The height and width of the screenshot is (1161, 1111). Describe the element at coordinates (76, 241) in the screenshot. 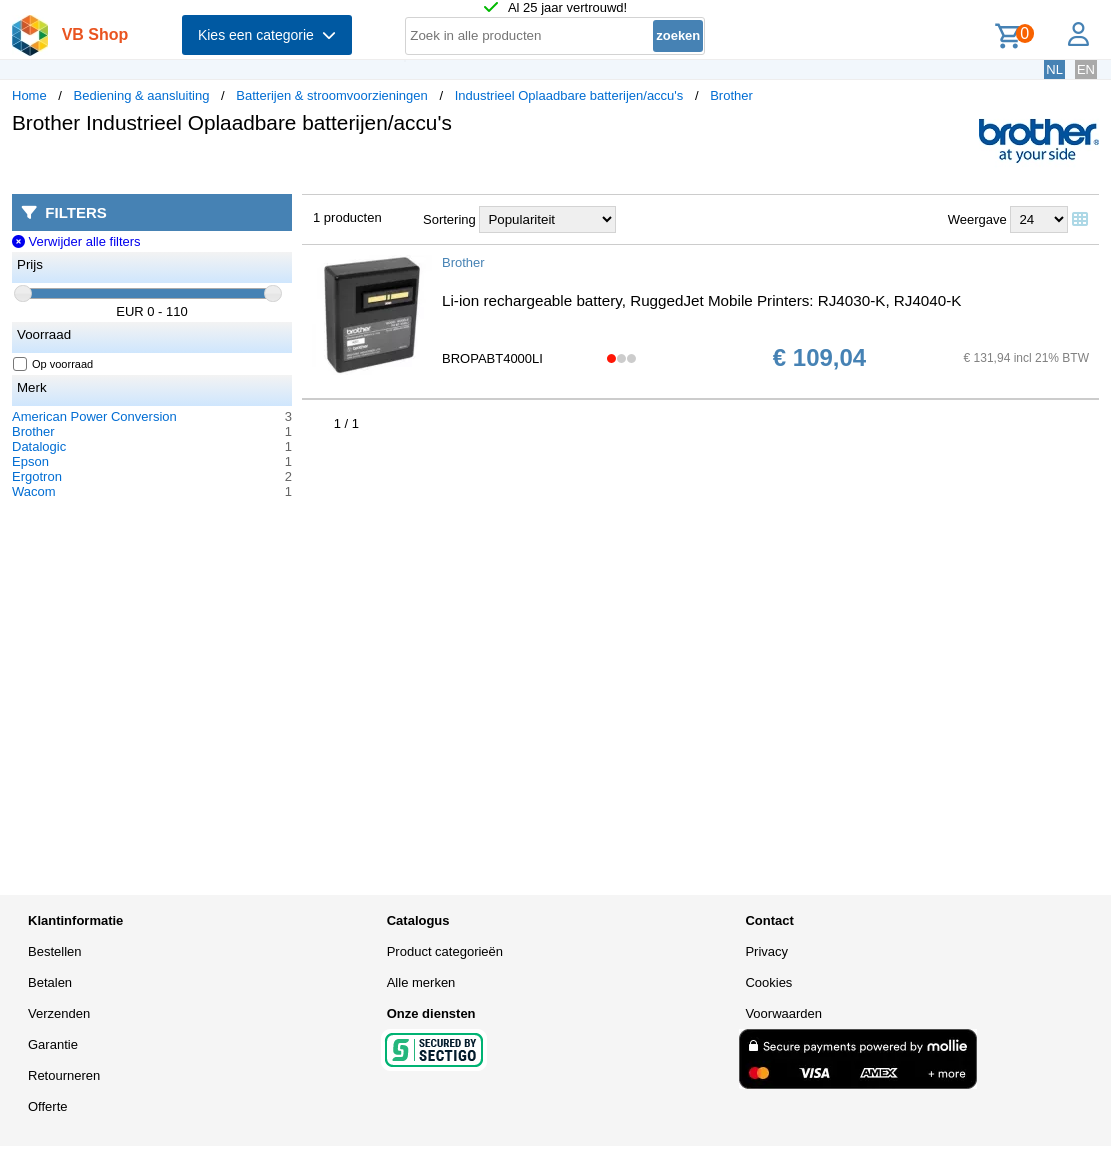

I see `Verwijder alle filters` at that location.